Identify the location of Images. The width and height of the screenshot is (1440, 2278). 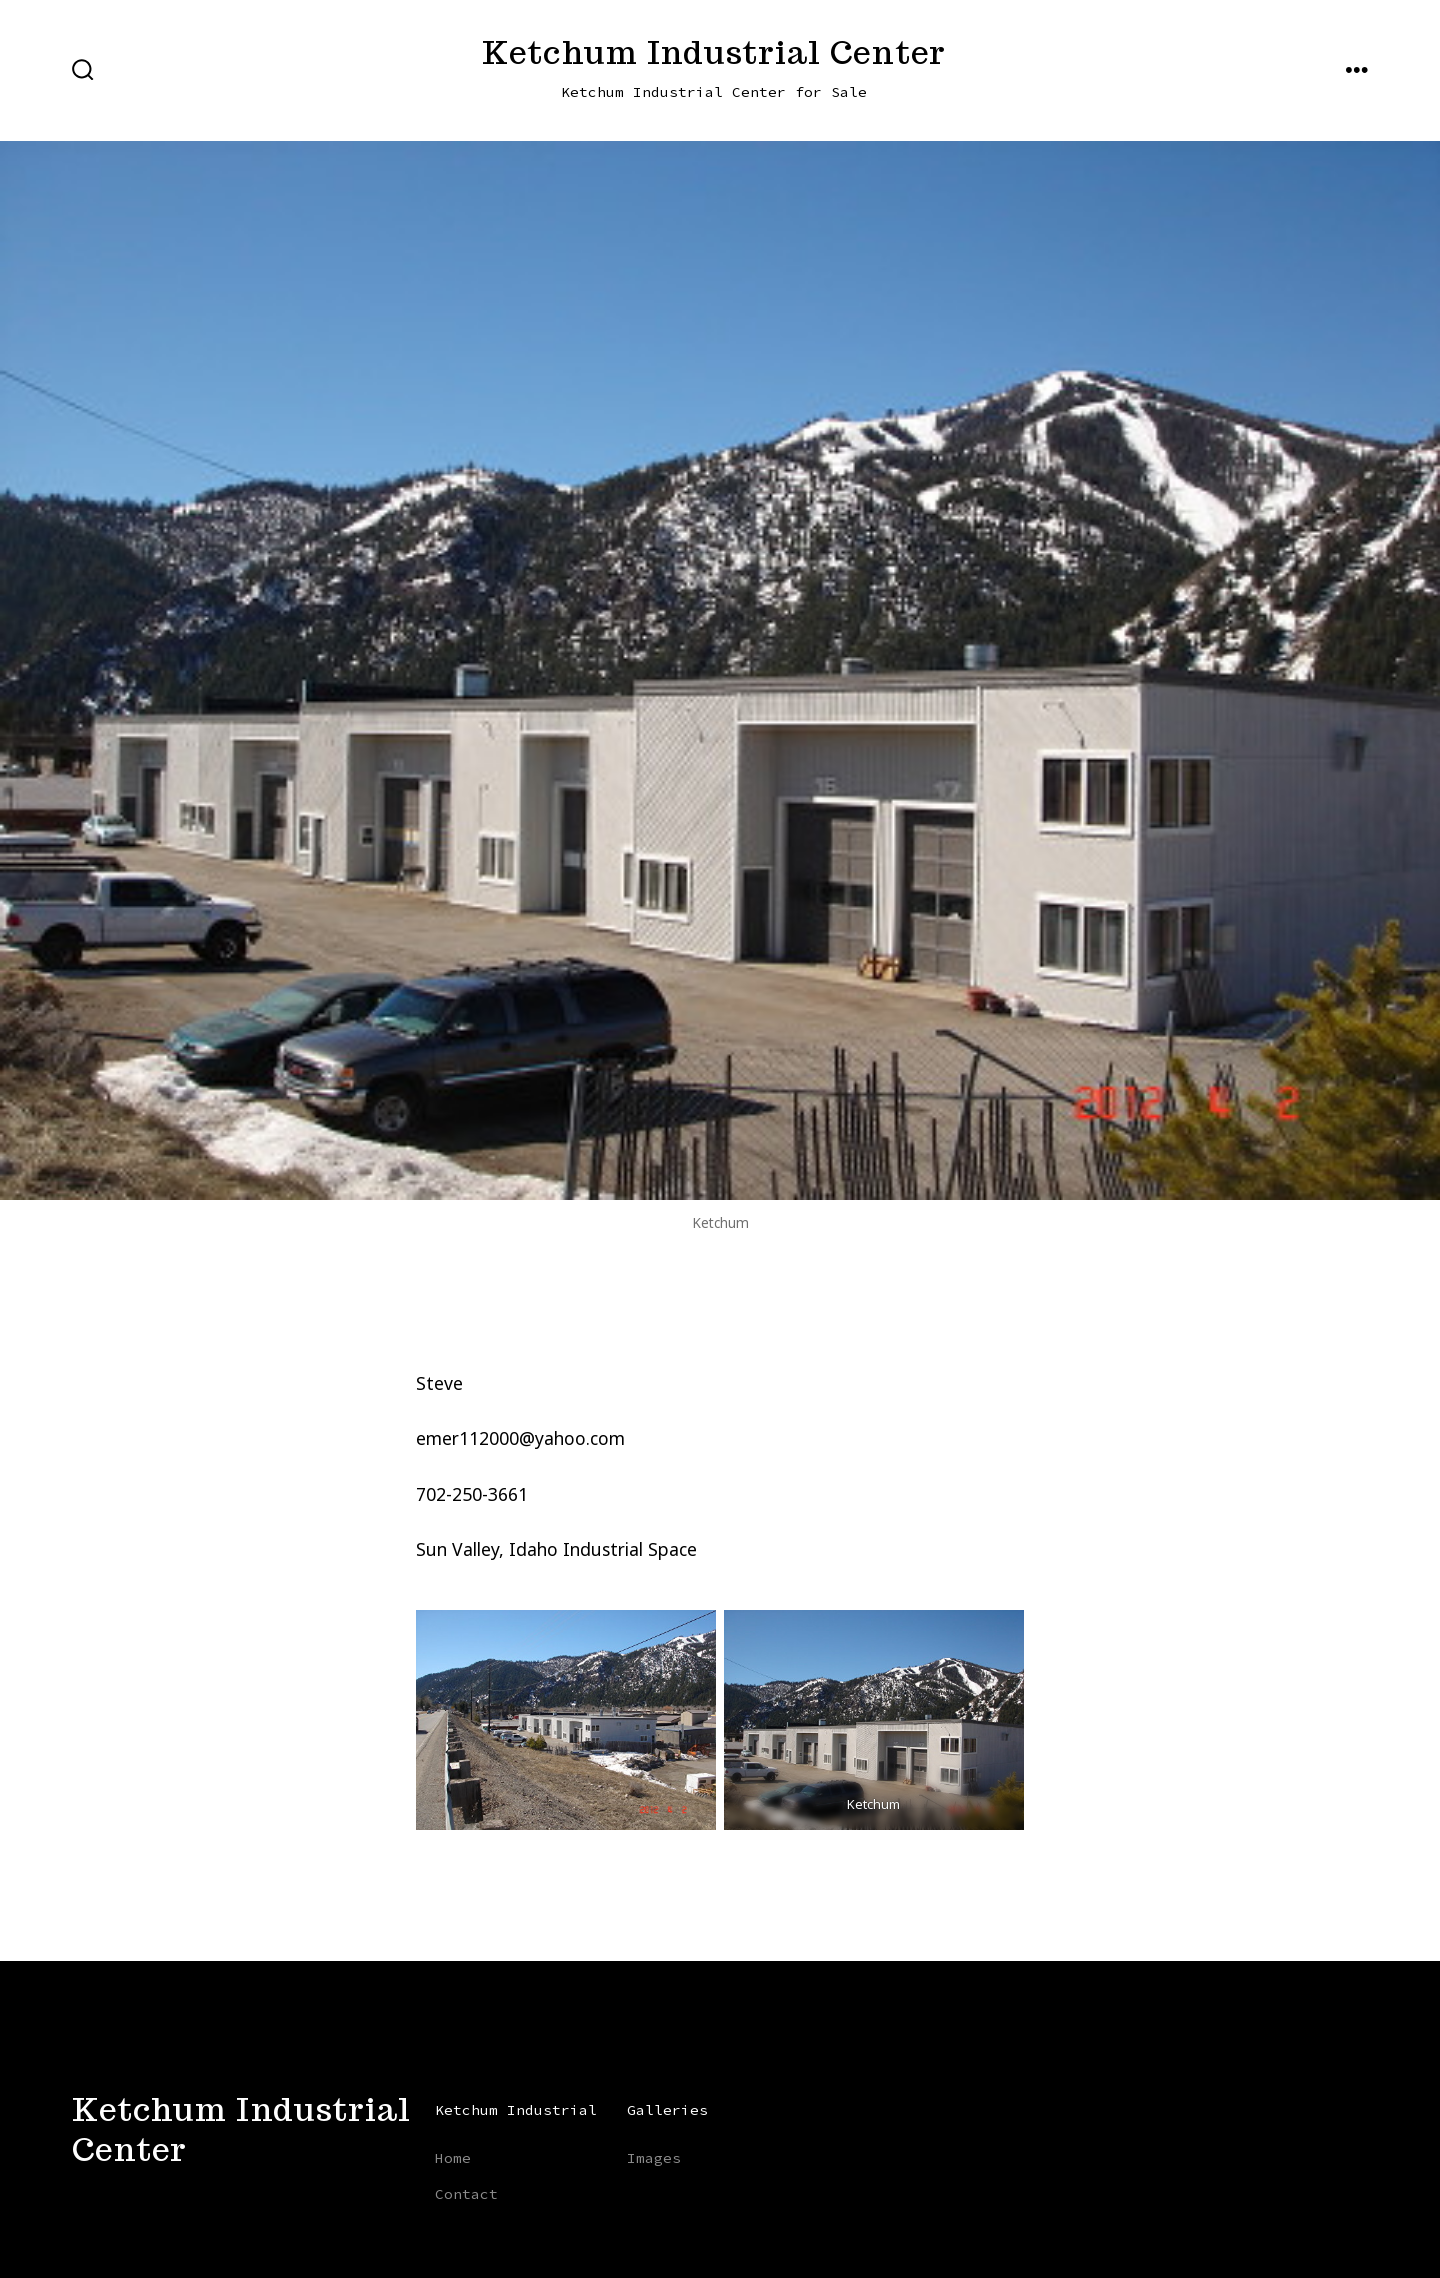
(654, 2158).